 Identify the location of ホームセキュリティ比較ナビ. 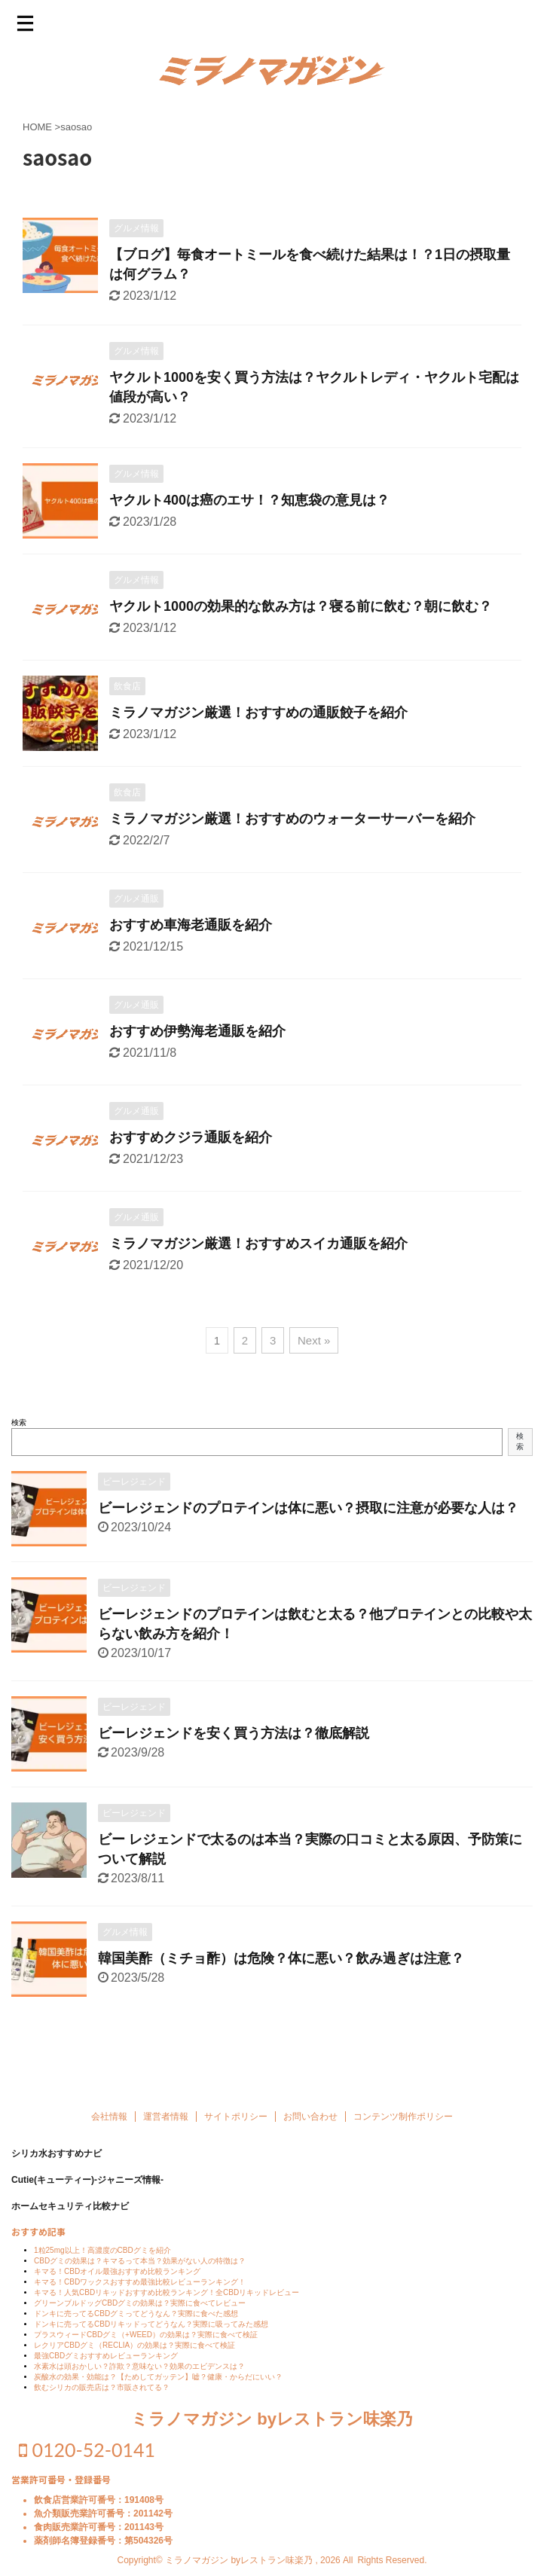
(70, 2219).